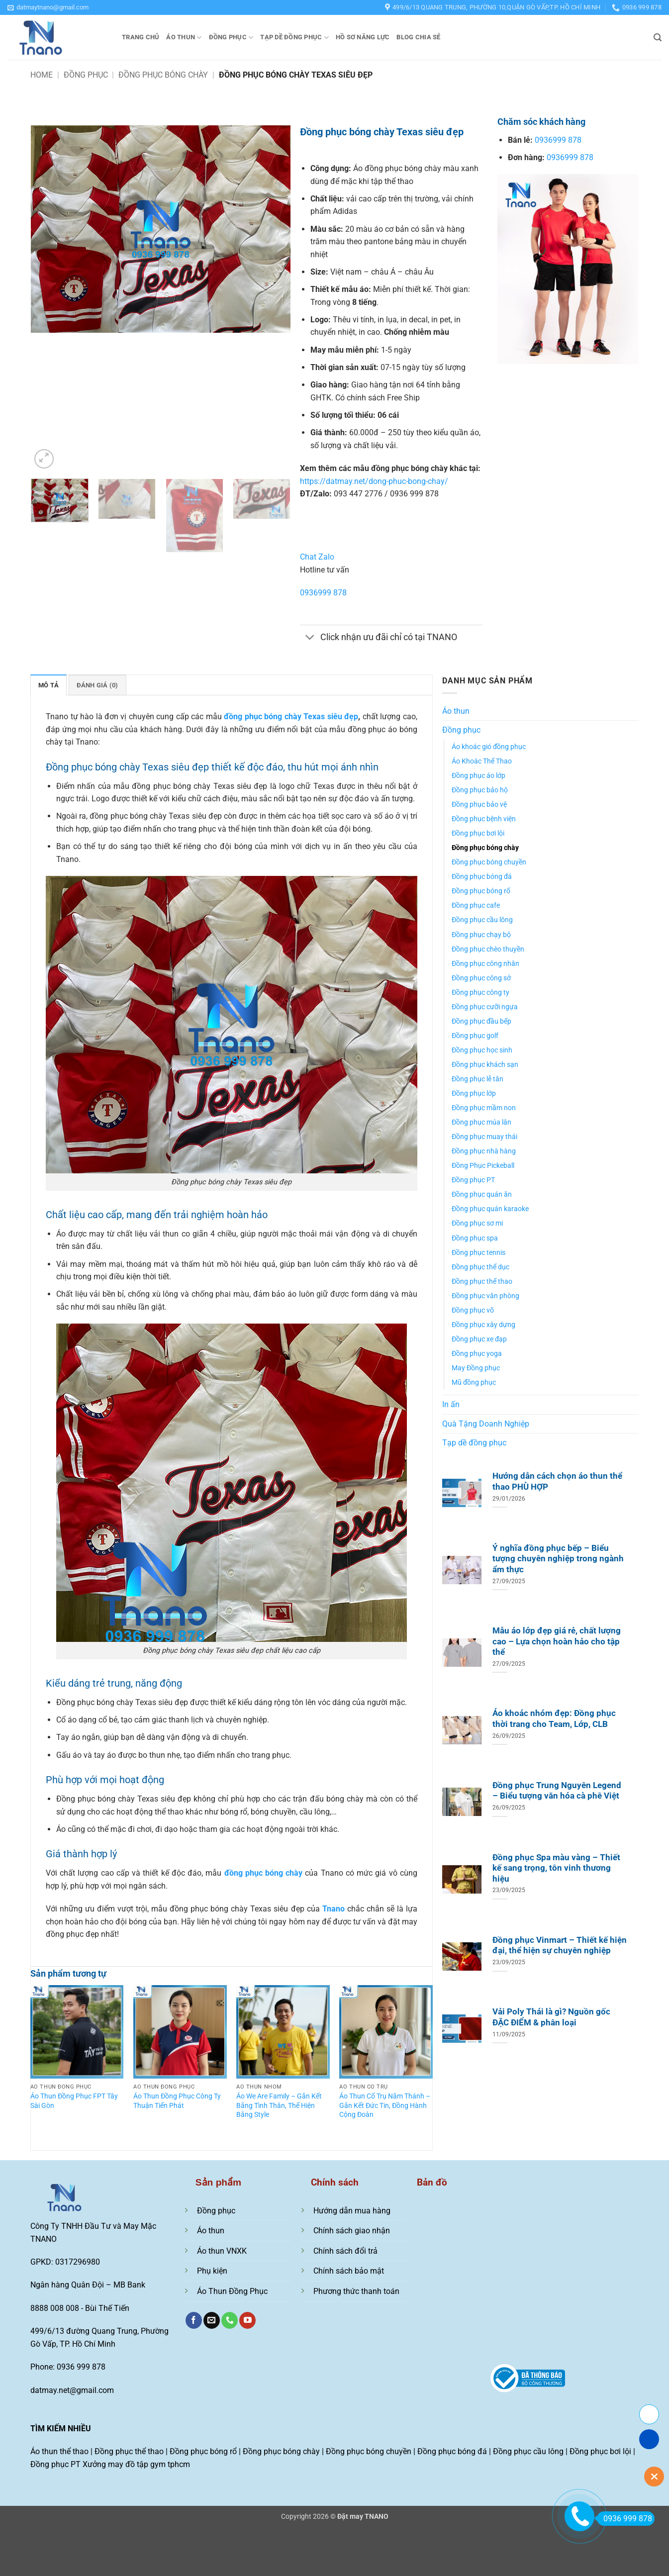  I want to click on Đồng phục lớp, so click(474, 1093).